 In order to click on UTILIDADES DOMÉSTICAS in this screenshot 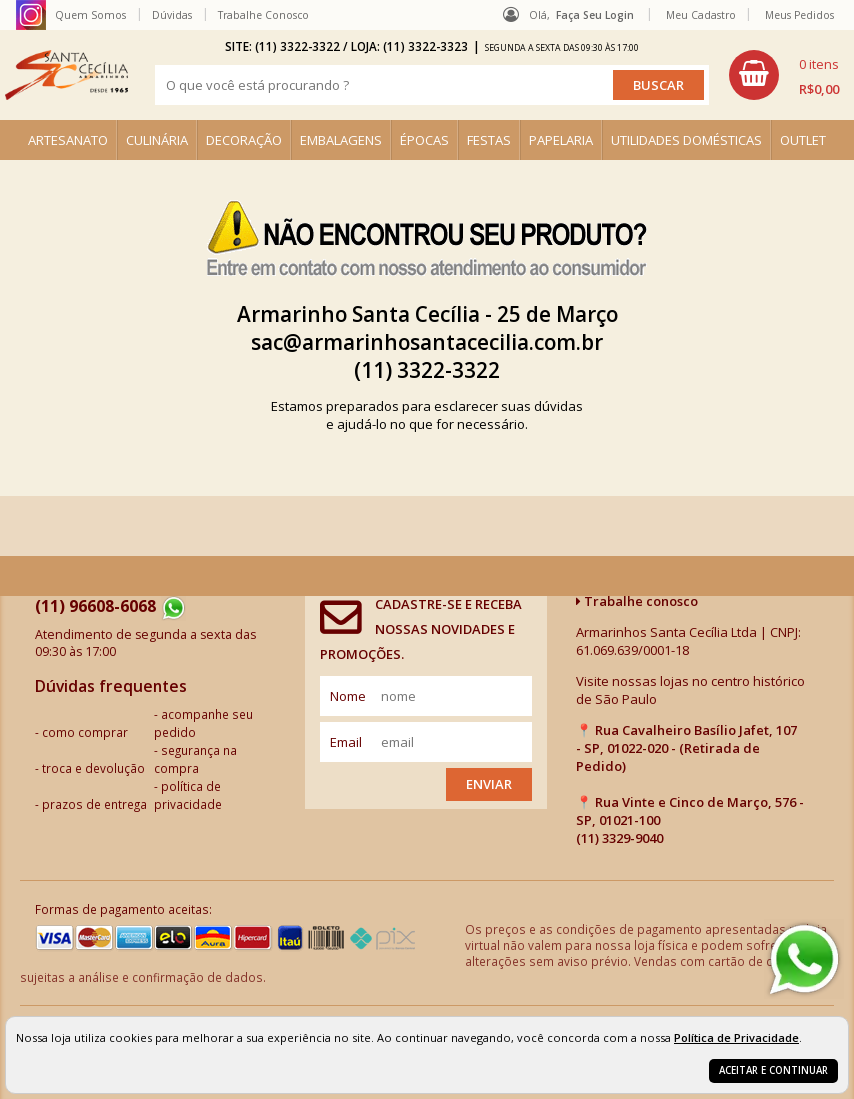, I will do `click(686, 140)`.